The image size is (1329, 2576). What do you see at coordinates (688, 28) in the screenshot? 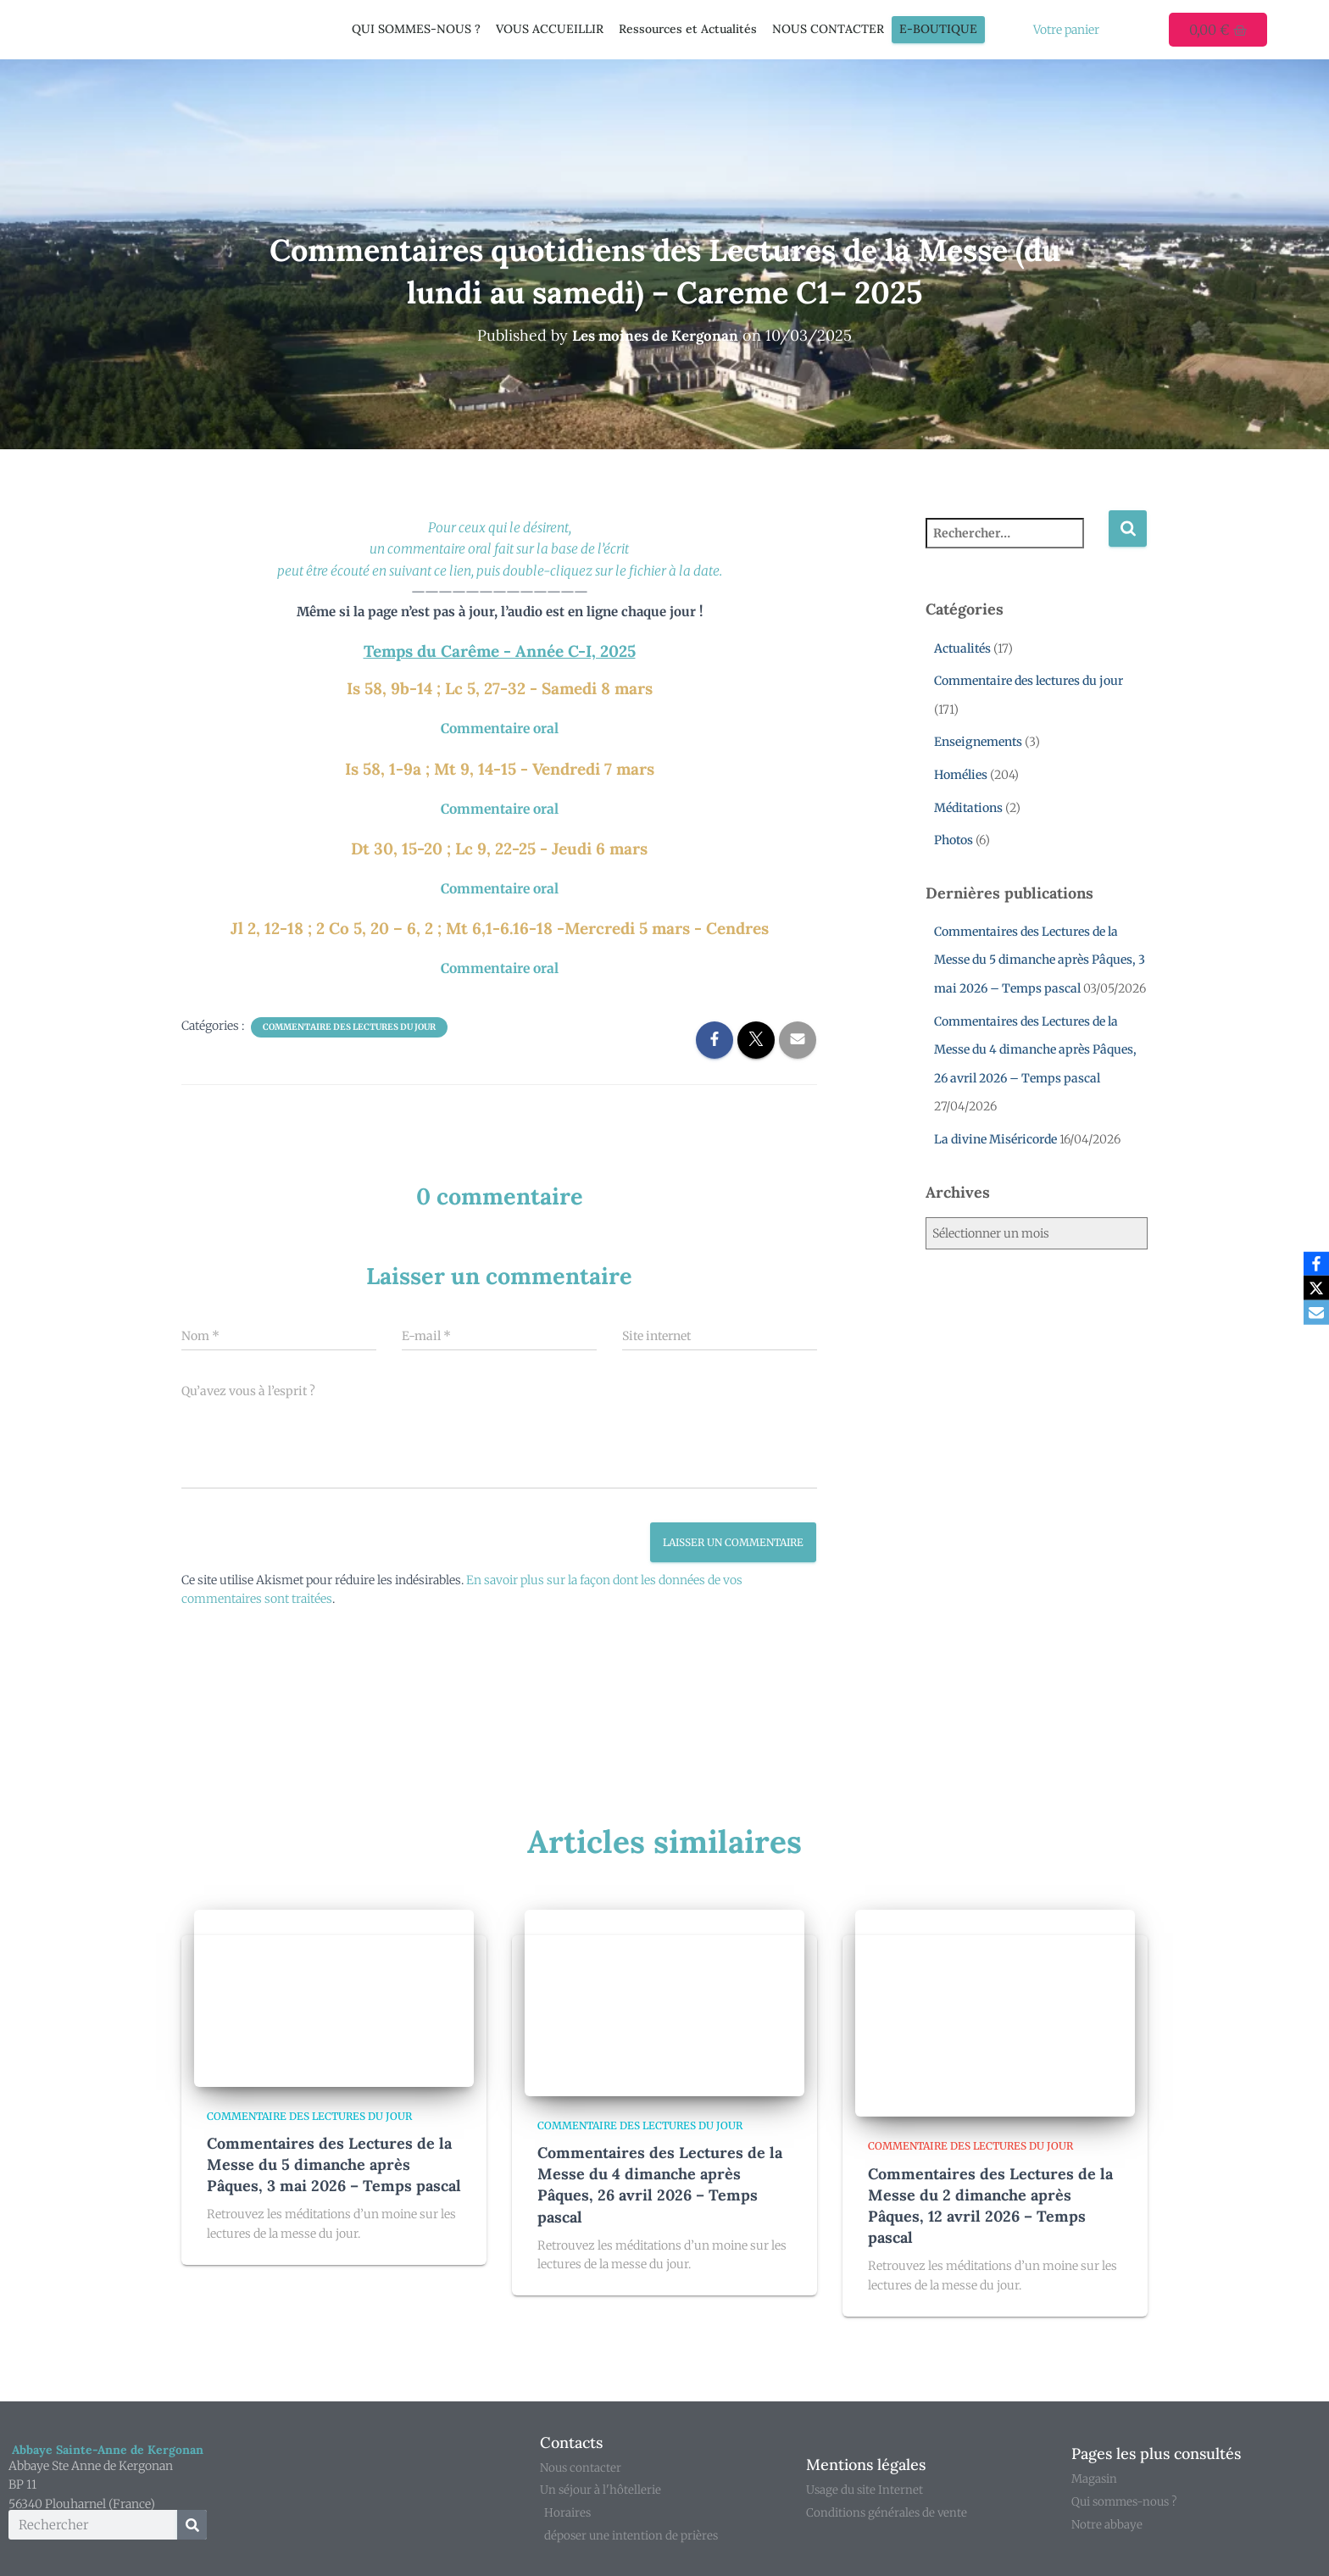
I see `Ressources et Actualités` at bounding box center [688, 28].